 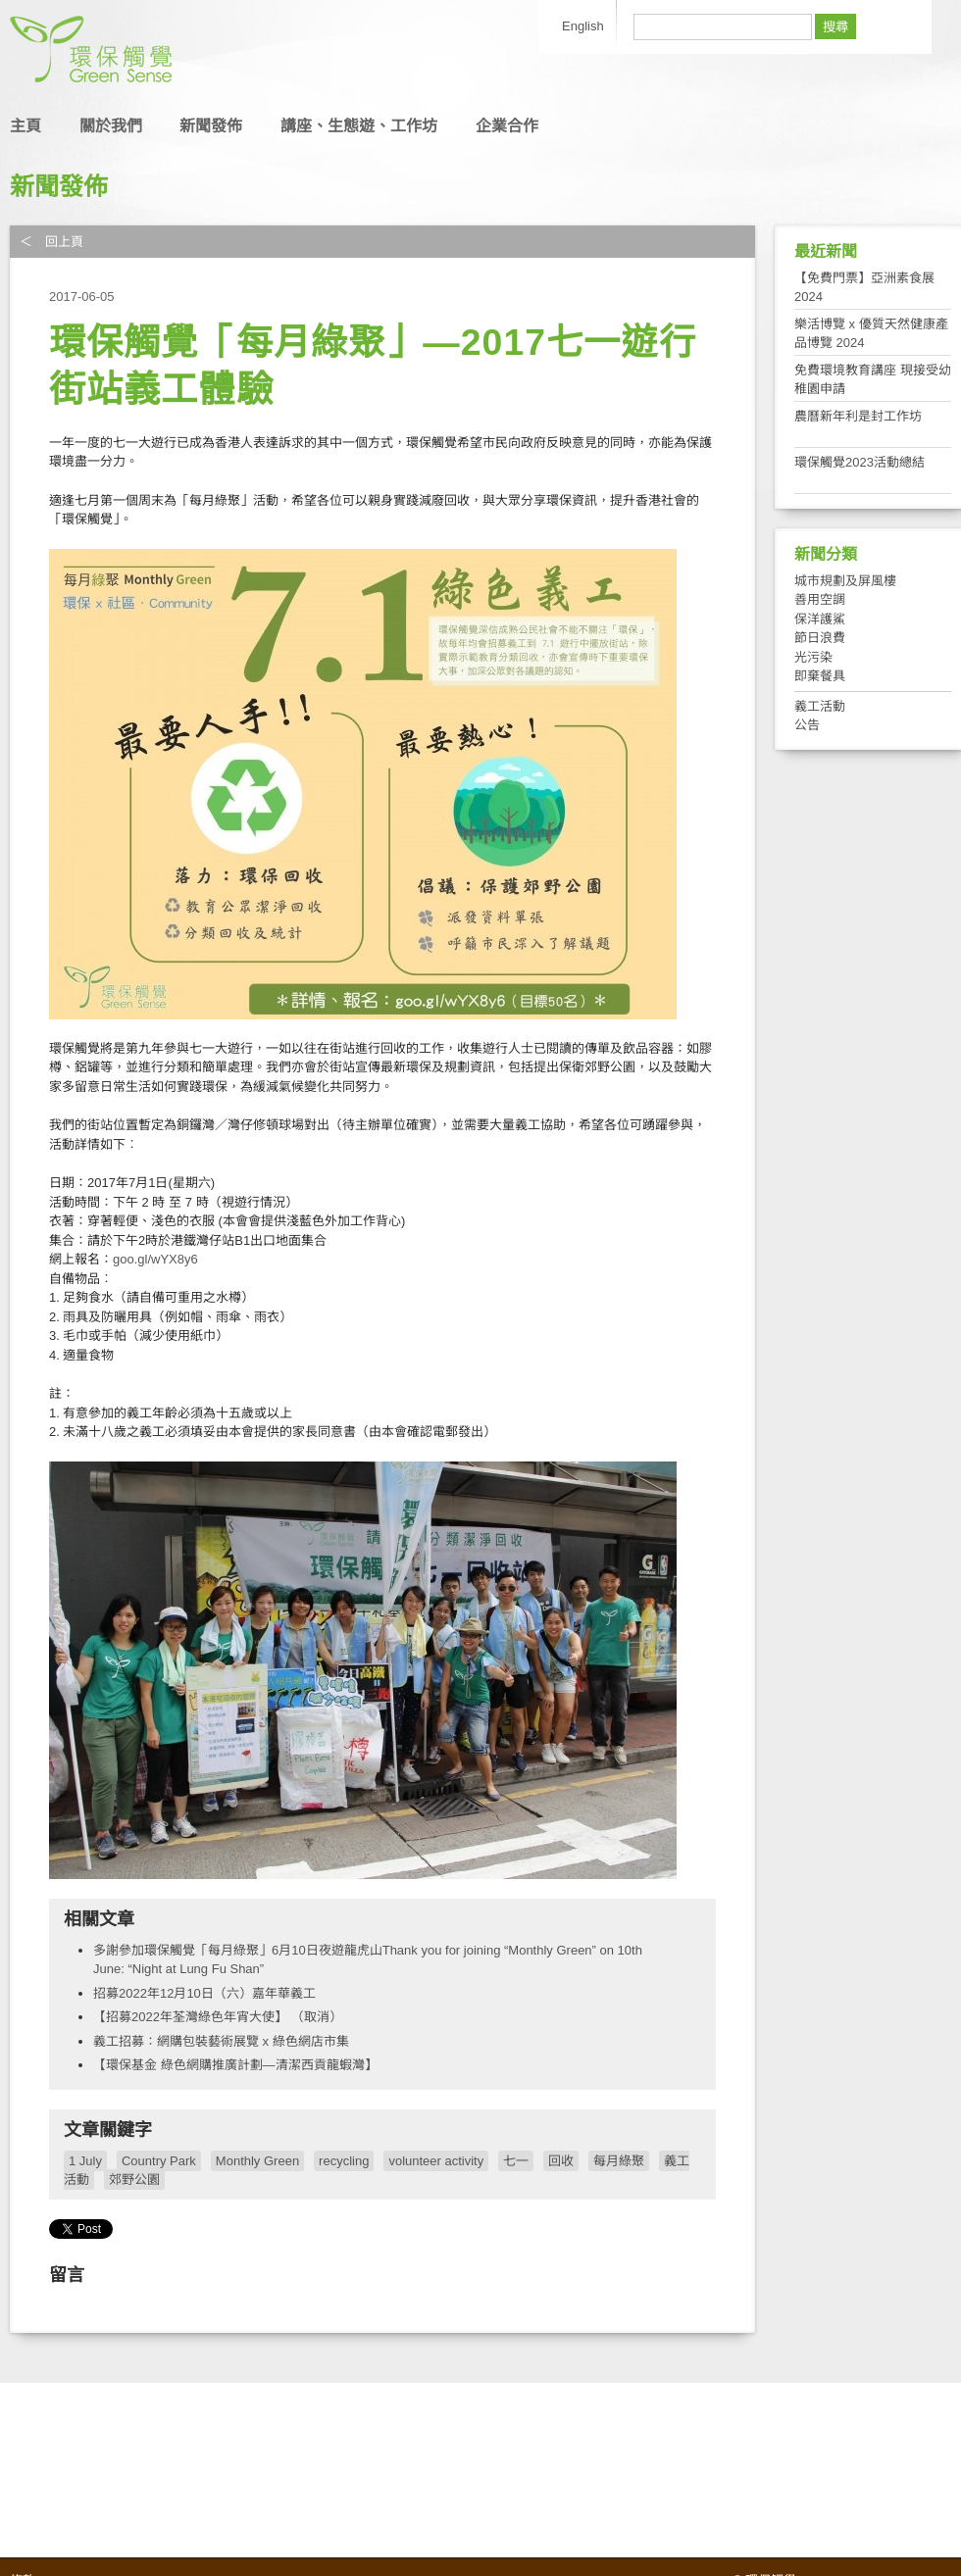 I want to click on 新聞發佈, so click(x=210, y=126).